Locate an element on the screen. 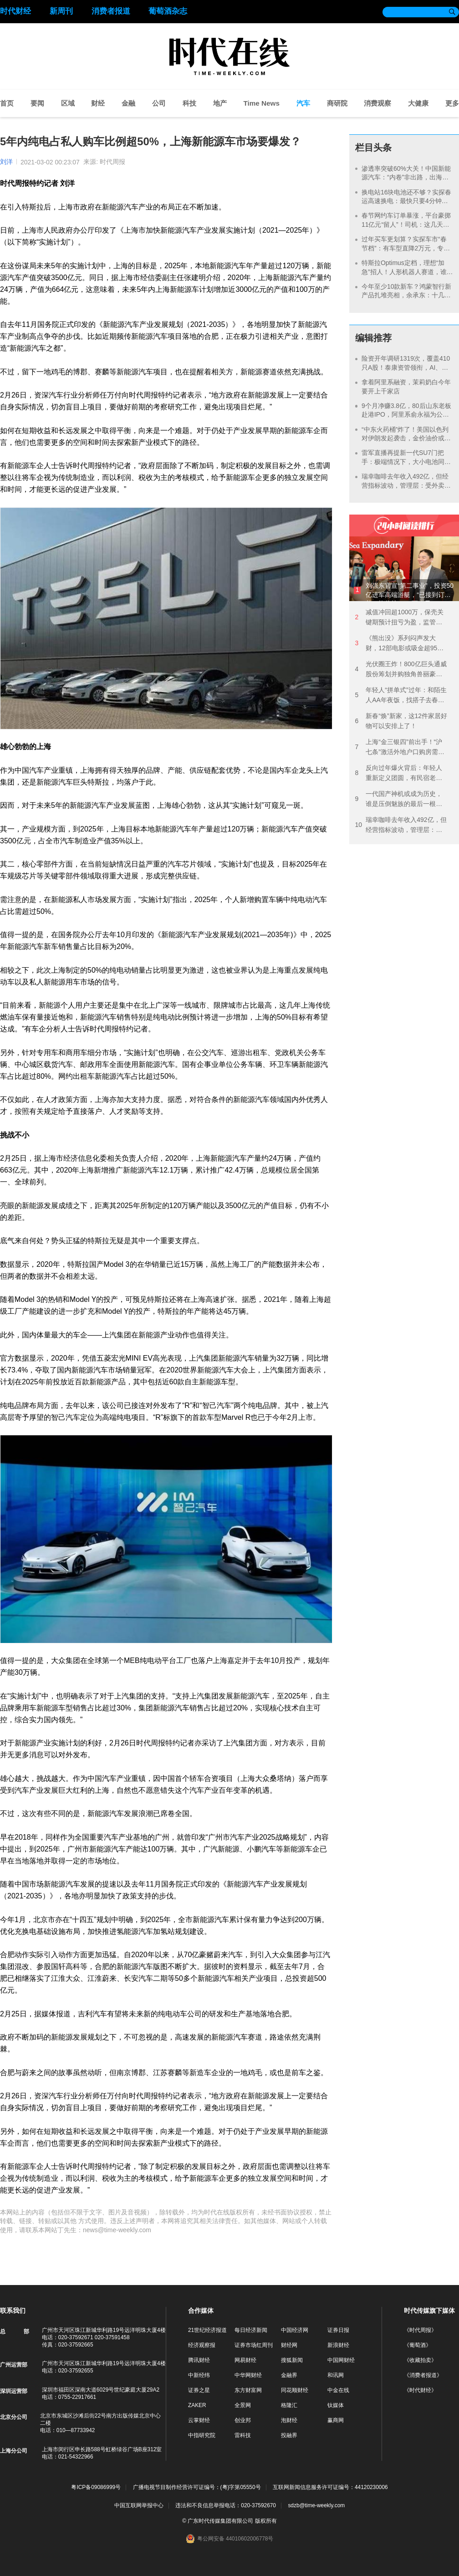 Image resolution: width=459 pixels, height=2576 pixels. 证券市场红周刊 is located at coordinates (254, 2345).